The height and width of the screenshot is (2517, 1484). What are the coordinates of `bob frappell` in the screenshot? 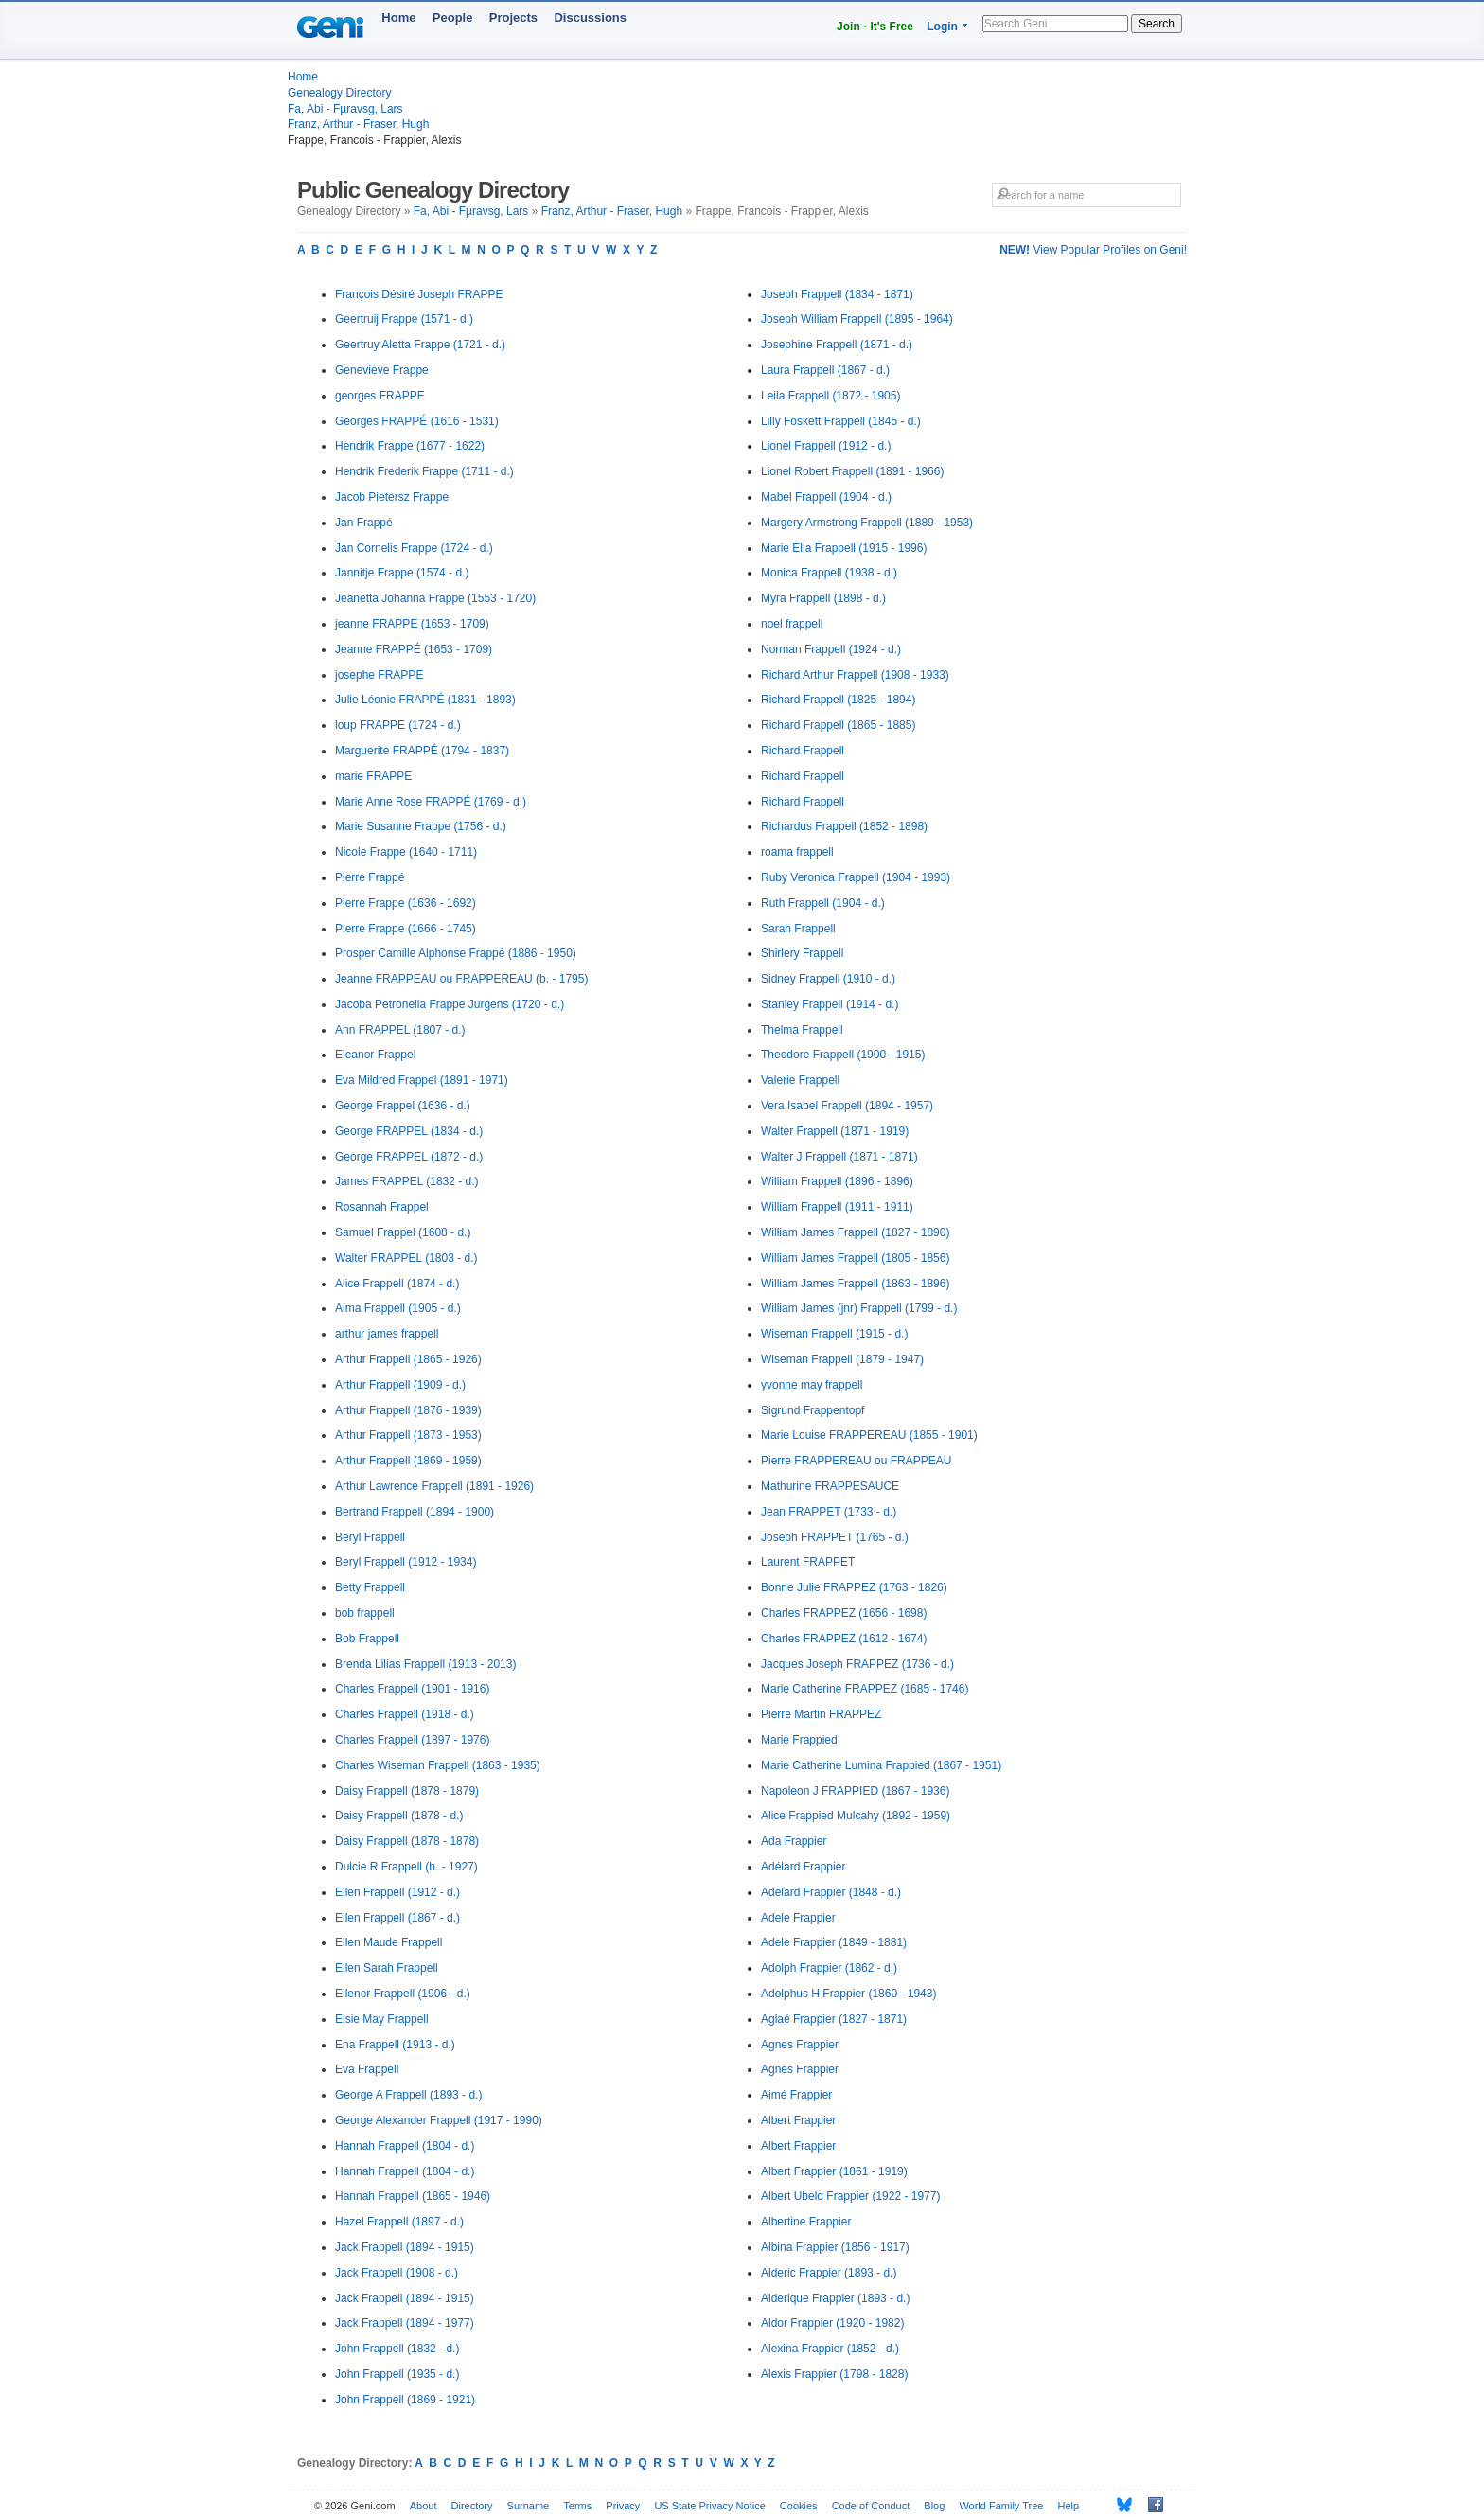 It's located at (365, 1613).